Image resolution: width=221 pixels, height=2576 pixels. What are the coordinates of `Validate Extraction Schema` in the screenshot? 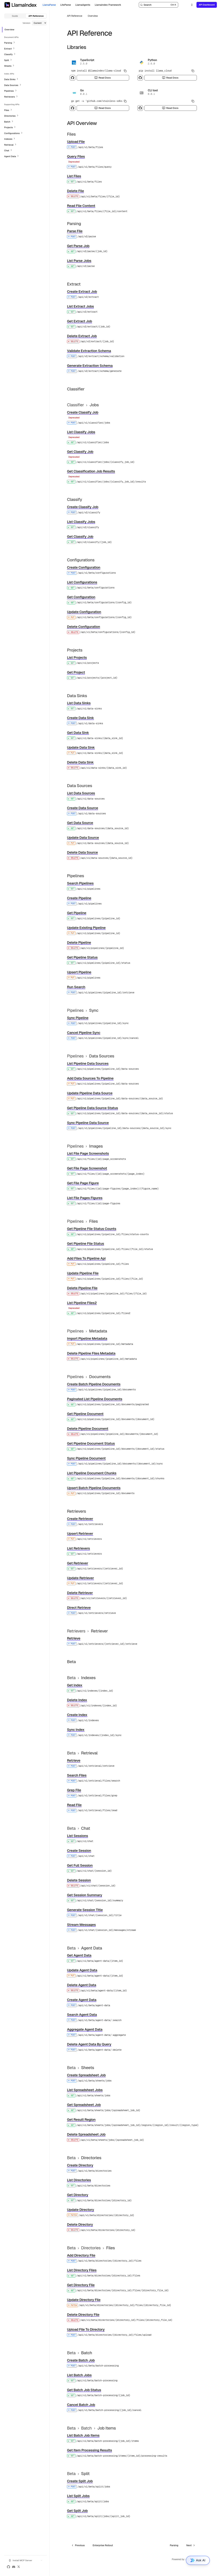 It's located at (89, 351).